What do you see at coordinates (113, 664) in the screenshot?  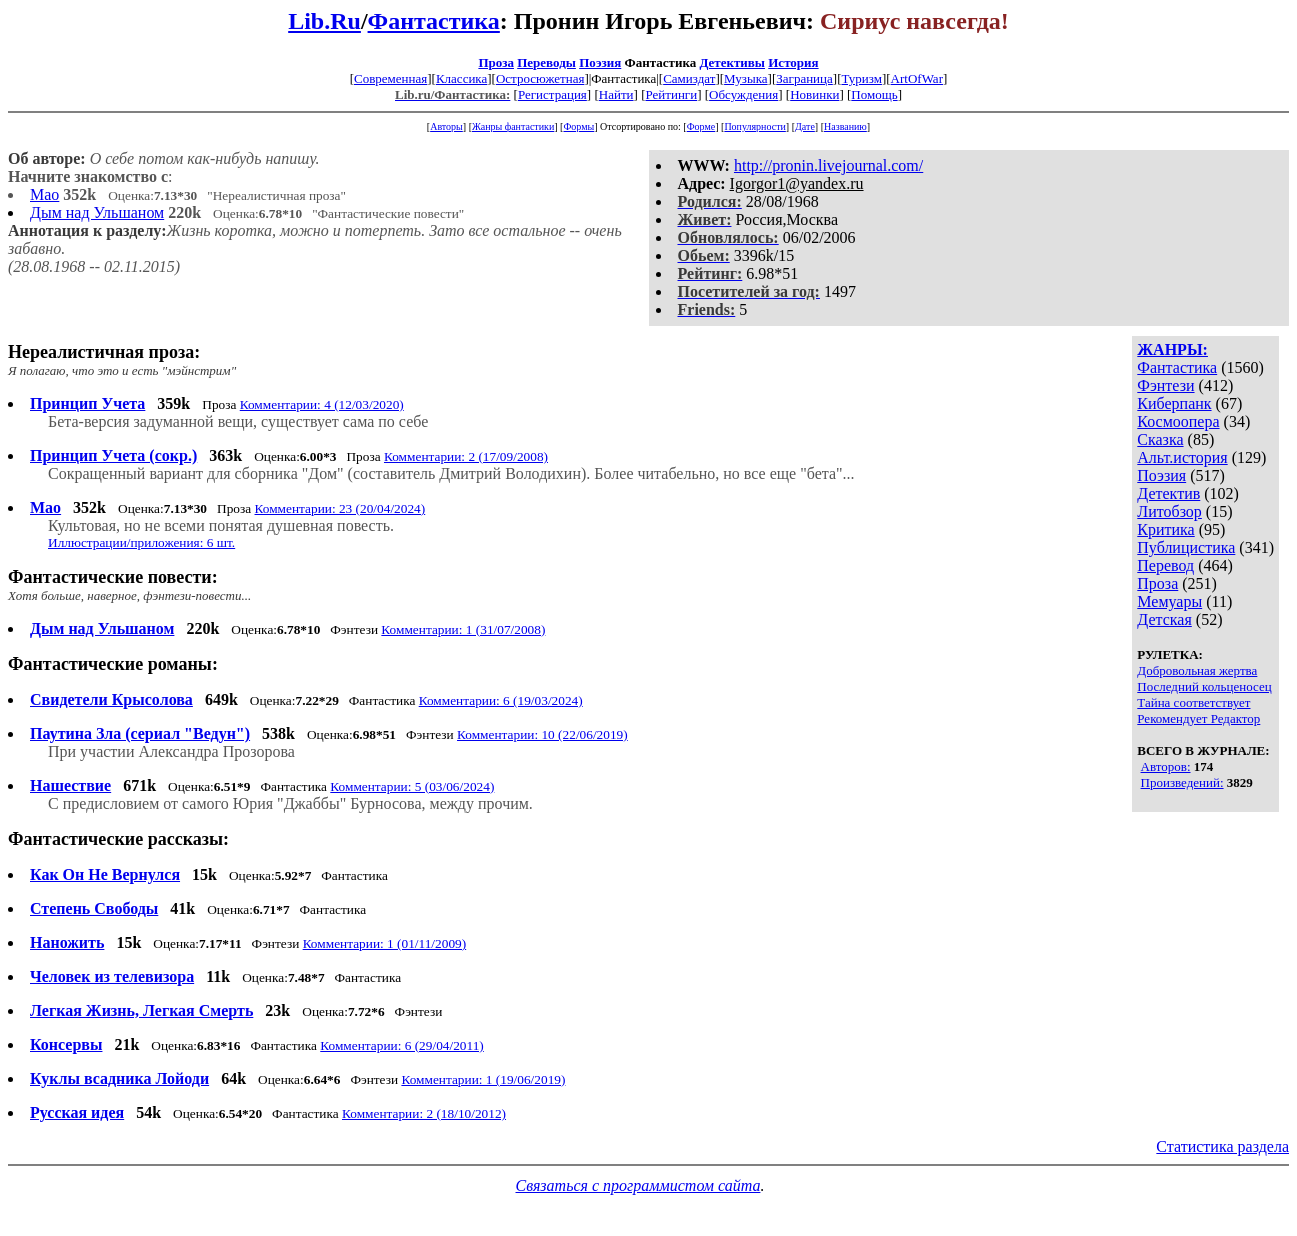 I see `Фантастические романы:` at bounding box center [113, 664].